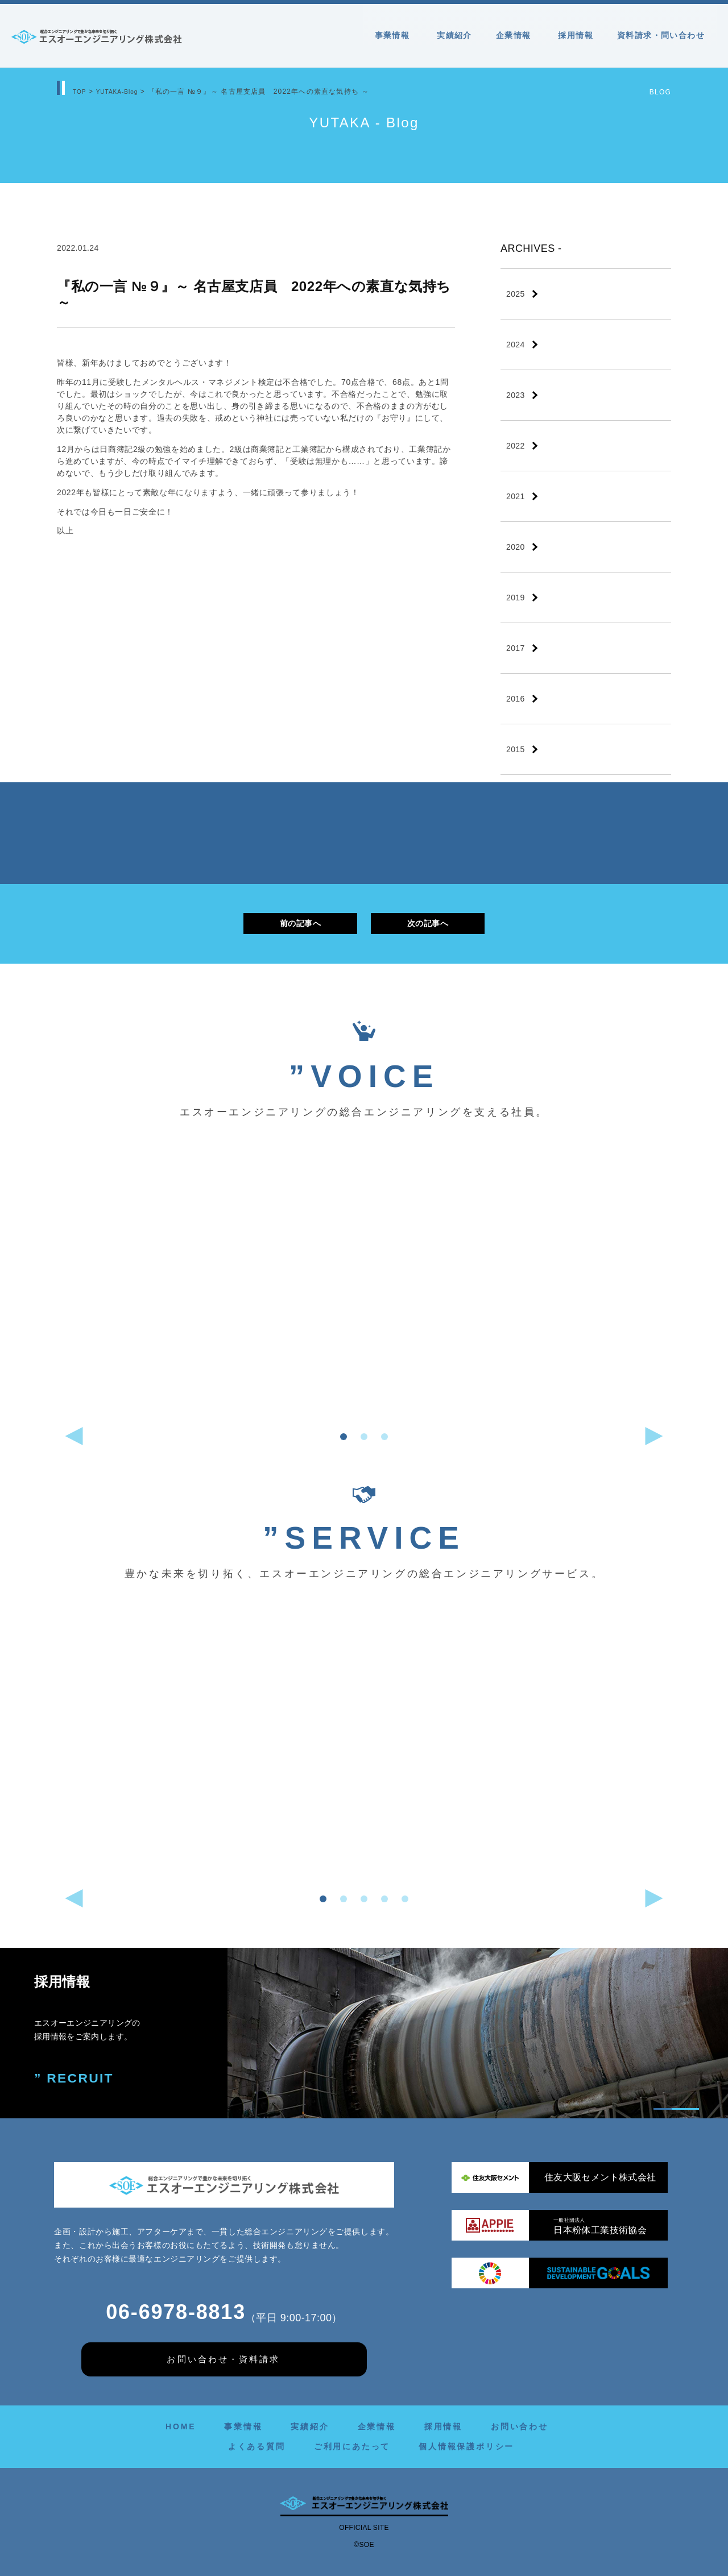  I want to click on 前の記事へ, so click(300, 923).